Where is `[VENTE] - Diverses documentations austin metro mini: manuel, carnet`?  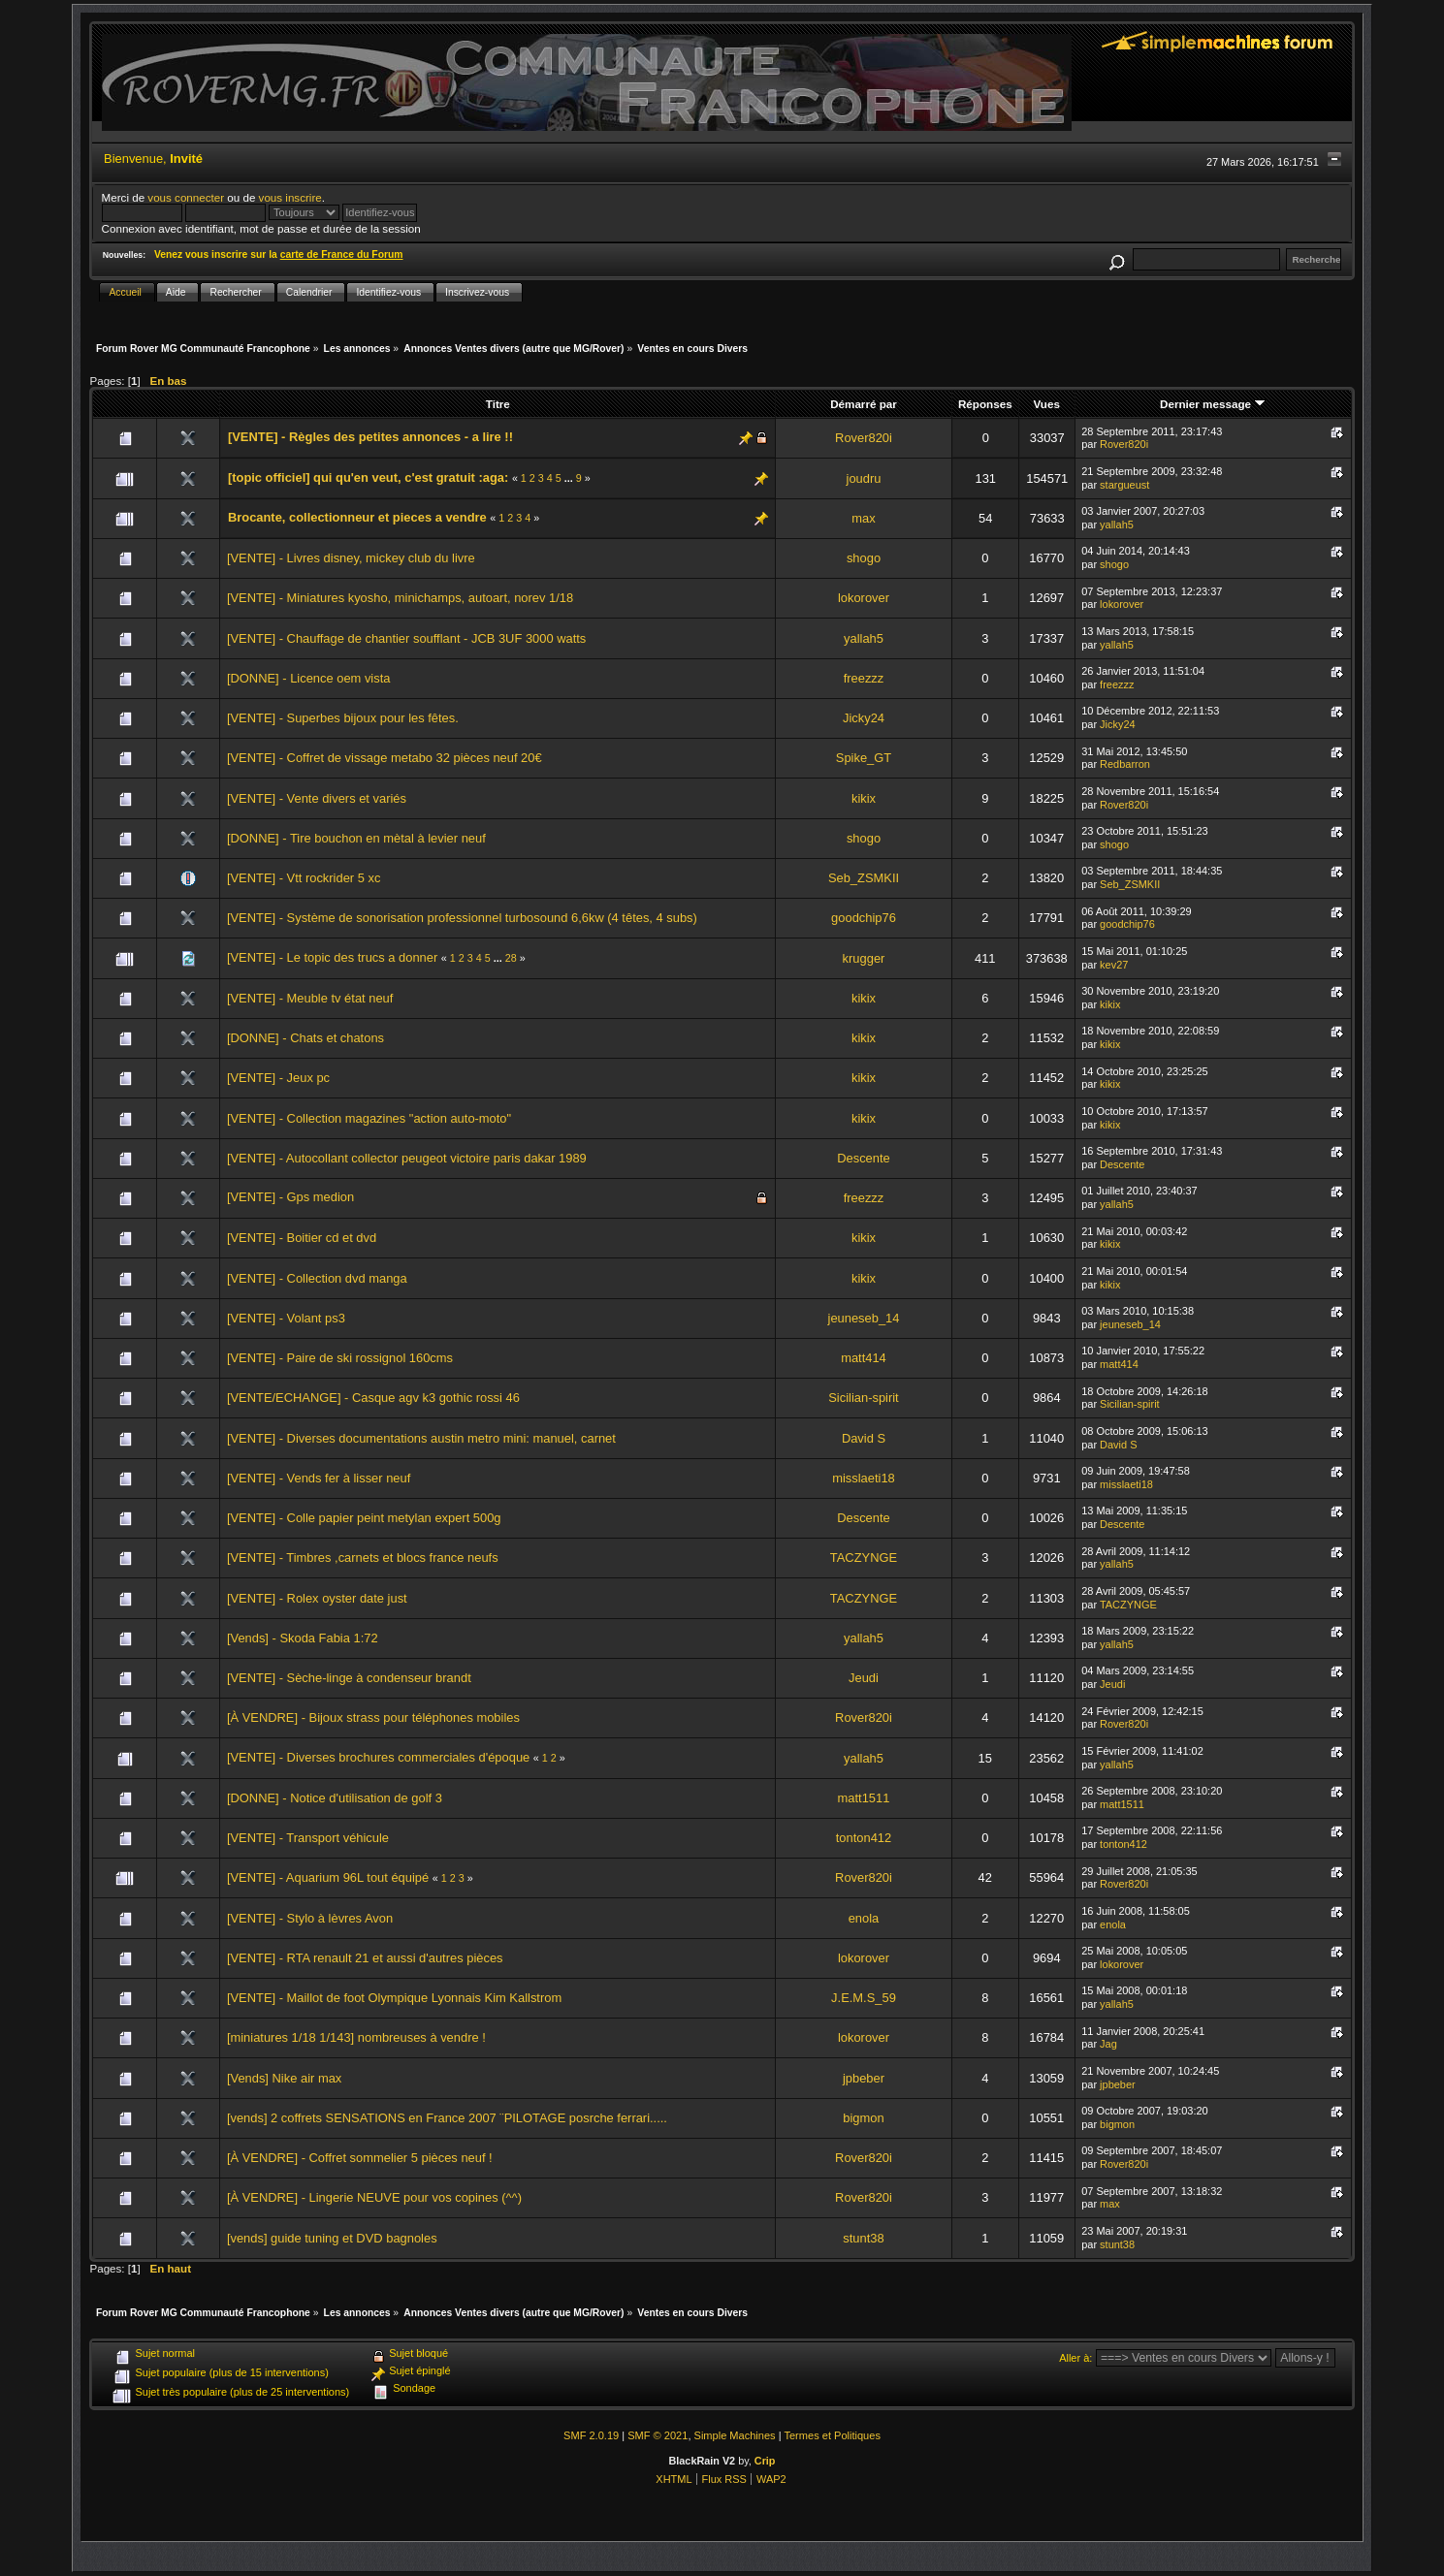
[VENTE] - Diverses documentations austin metro mini: manuel, carnet is located at coordinates (421, 1438).